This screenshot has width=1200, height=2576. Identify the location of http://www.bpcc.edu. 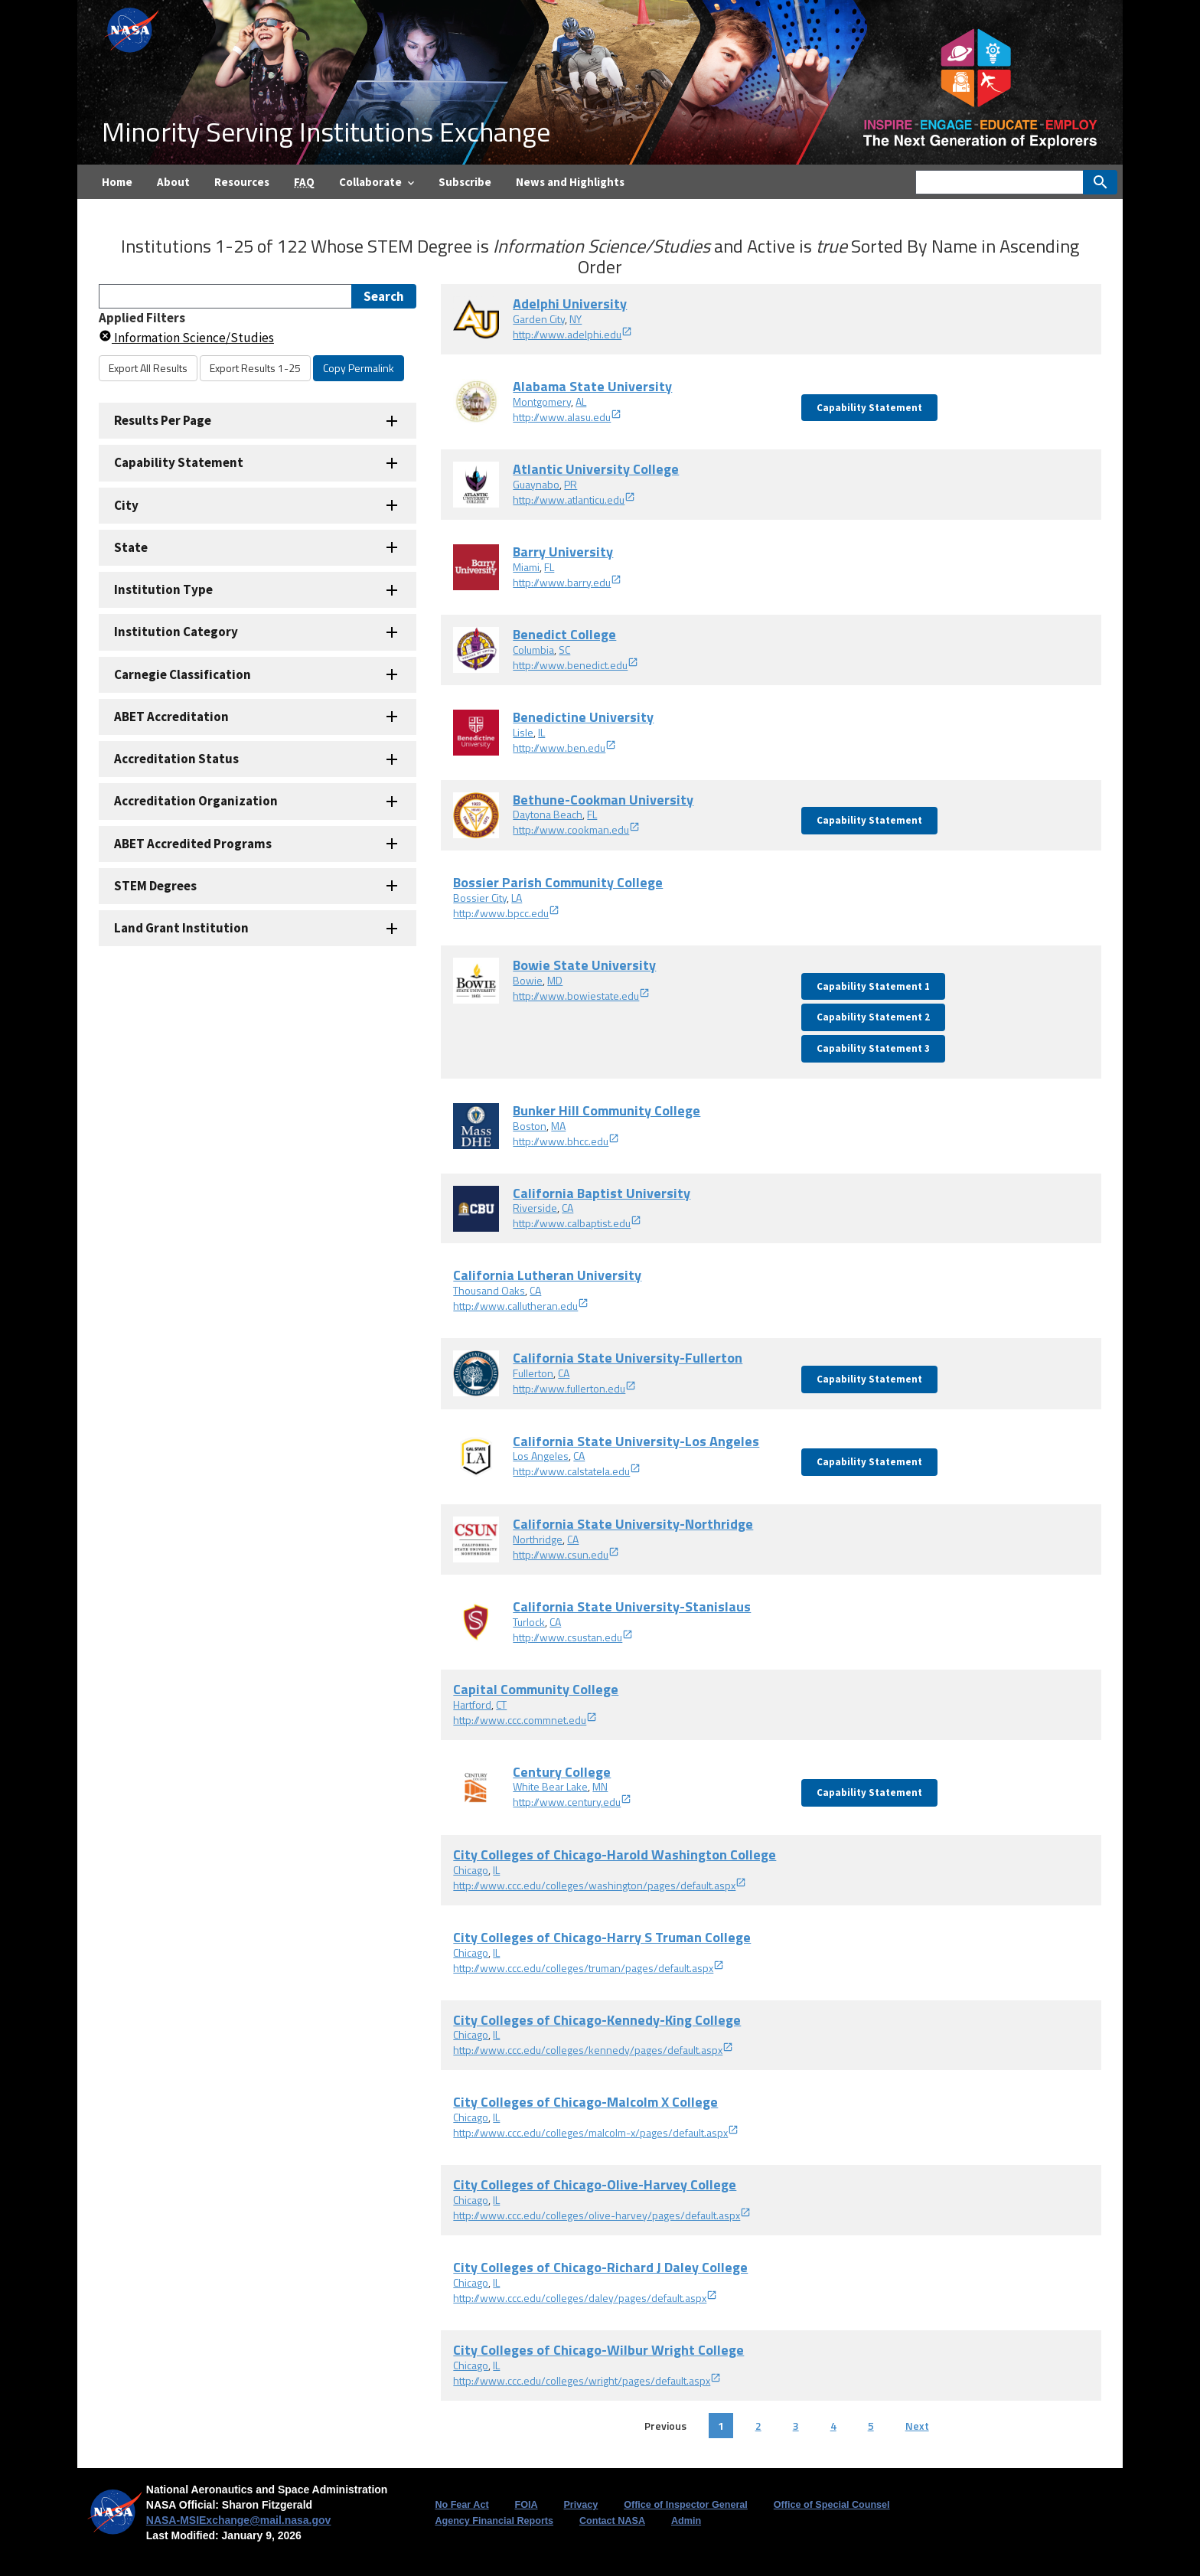
(506, 913).